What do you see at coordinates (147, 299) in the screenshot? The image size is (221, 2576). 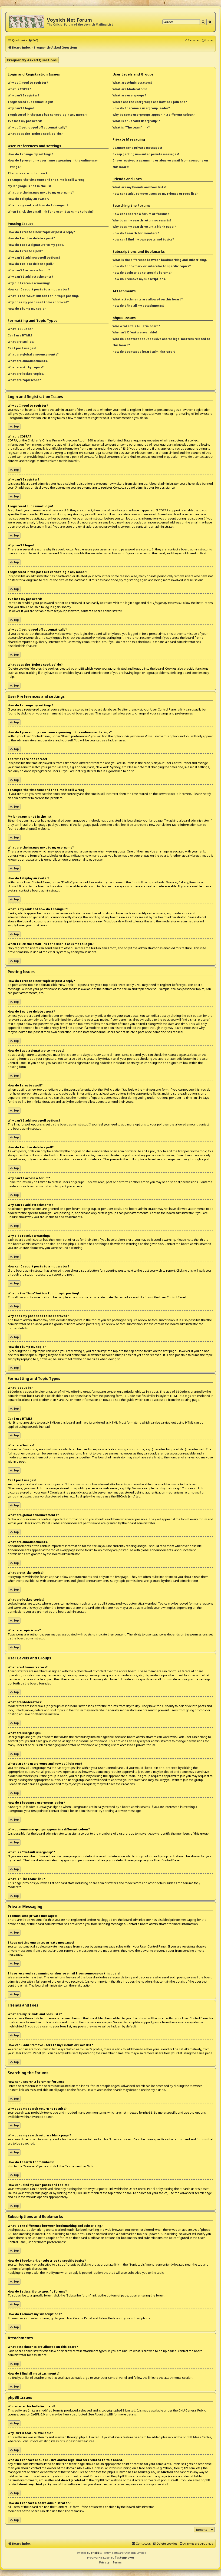 I see `What attachments are allowed on this board?` at bounding box center [147, 299].